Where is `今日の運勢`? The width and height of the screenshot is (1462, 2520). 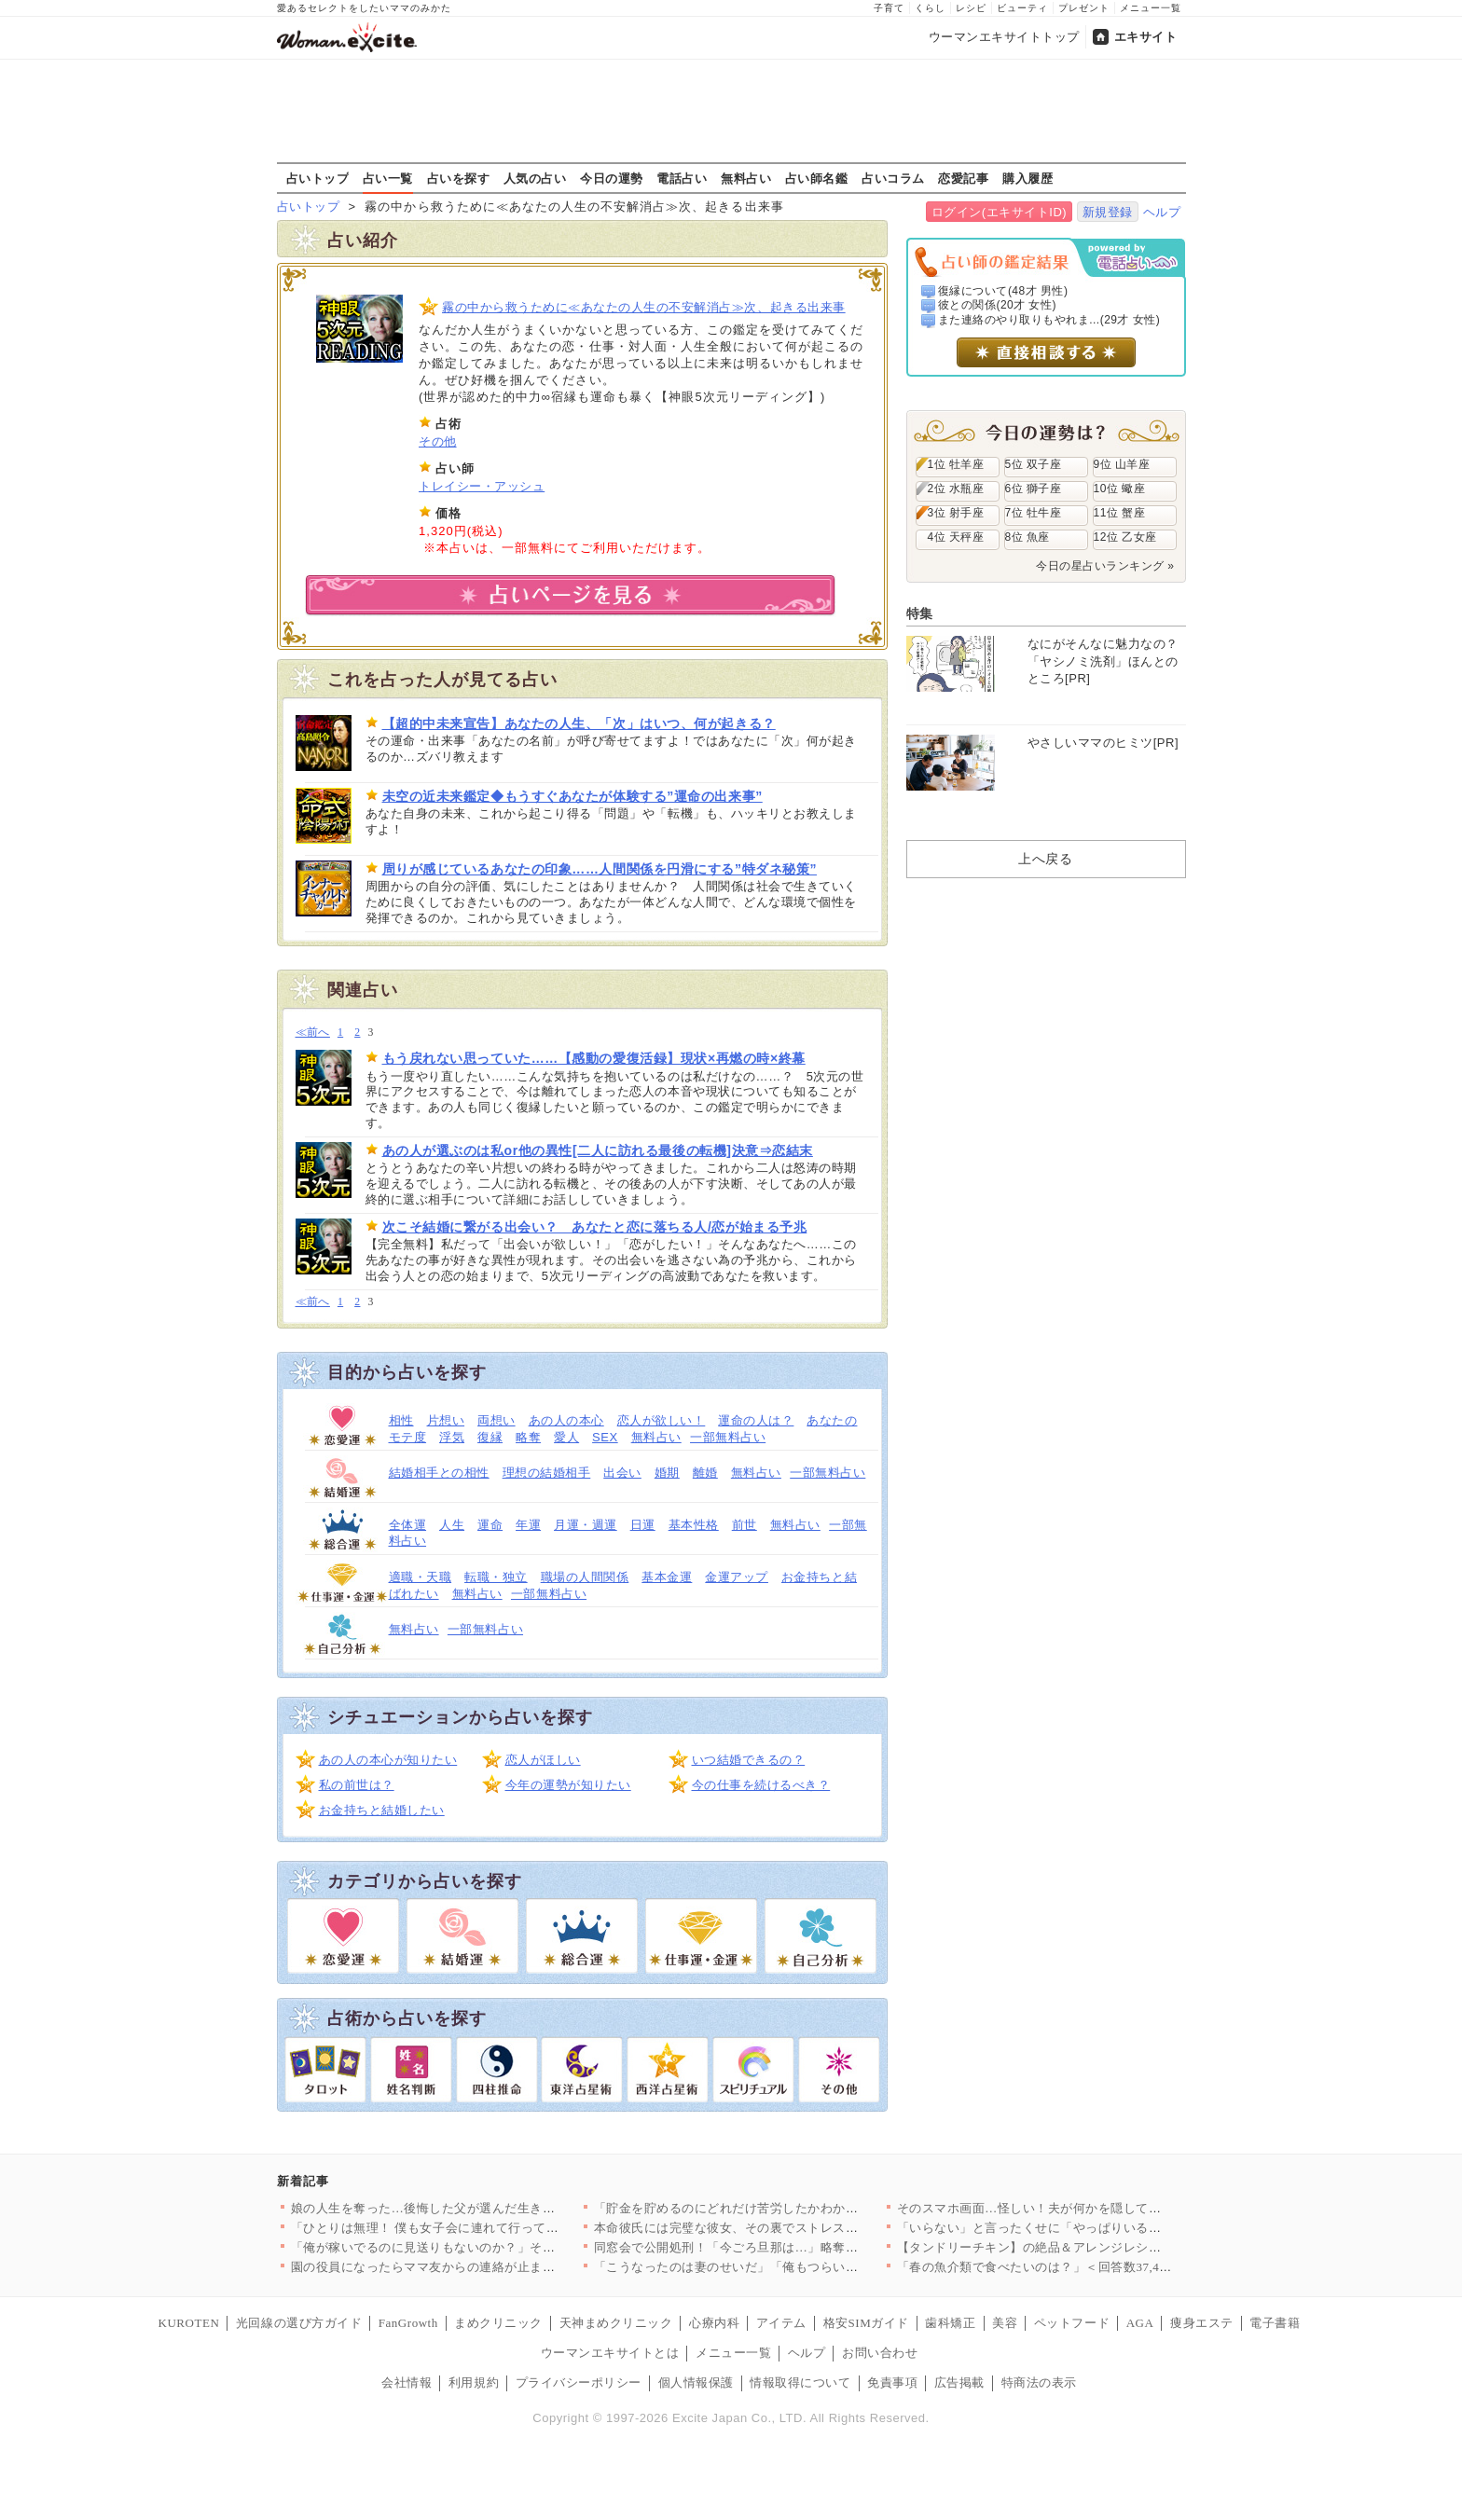 今日の運勢 is located at coordinates (611, 178).